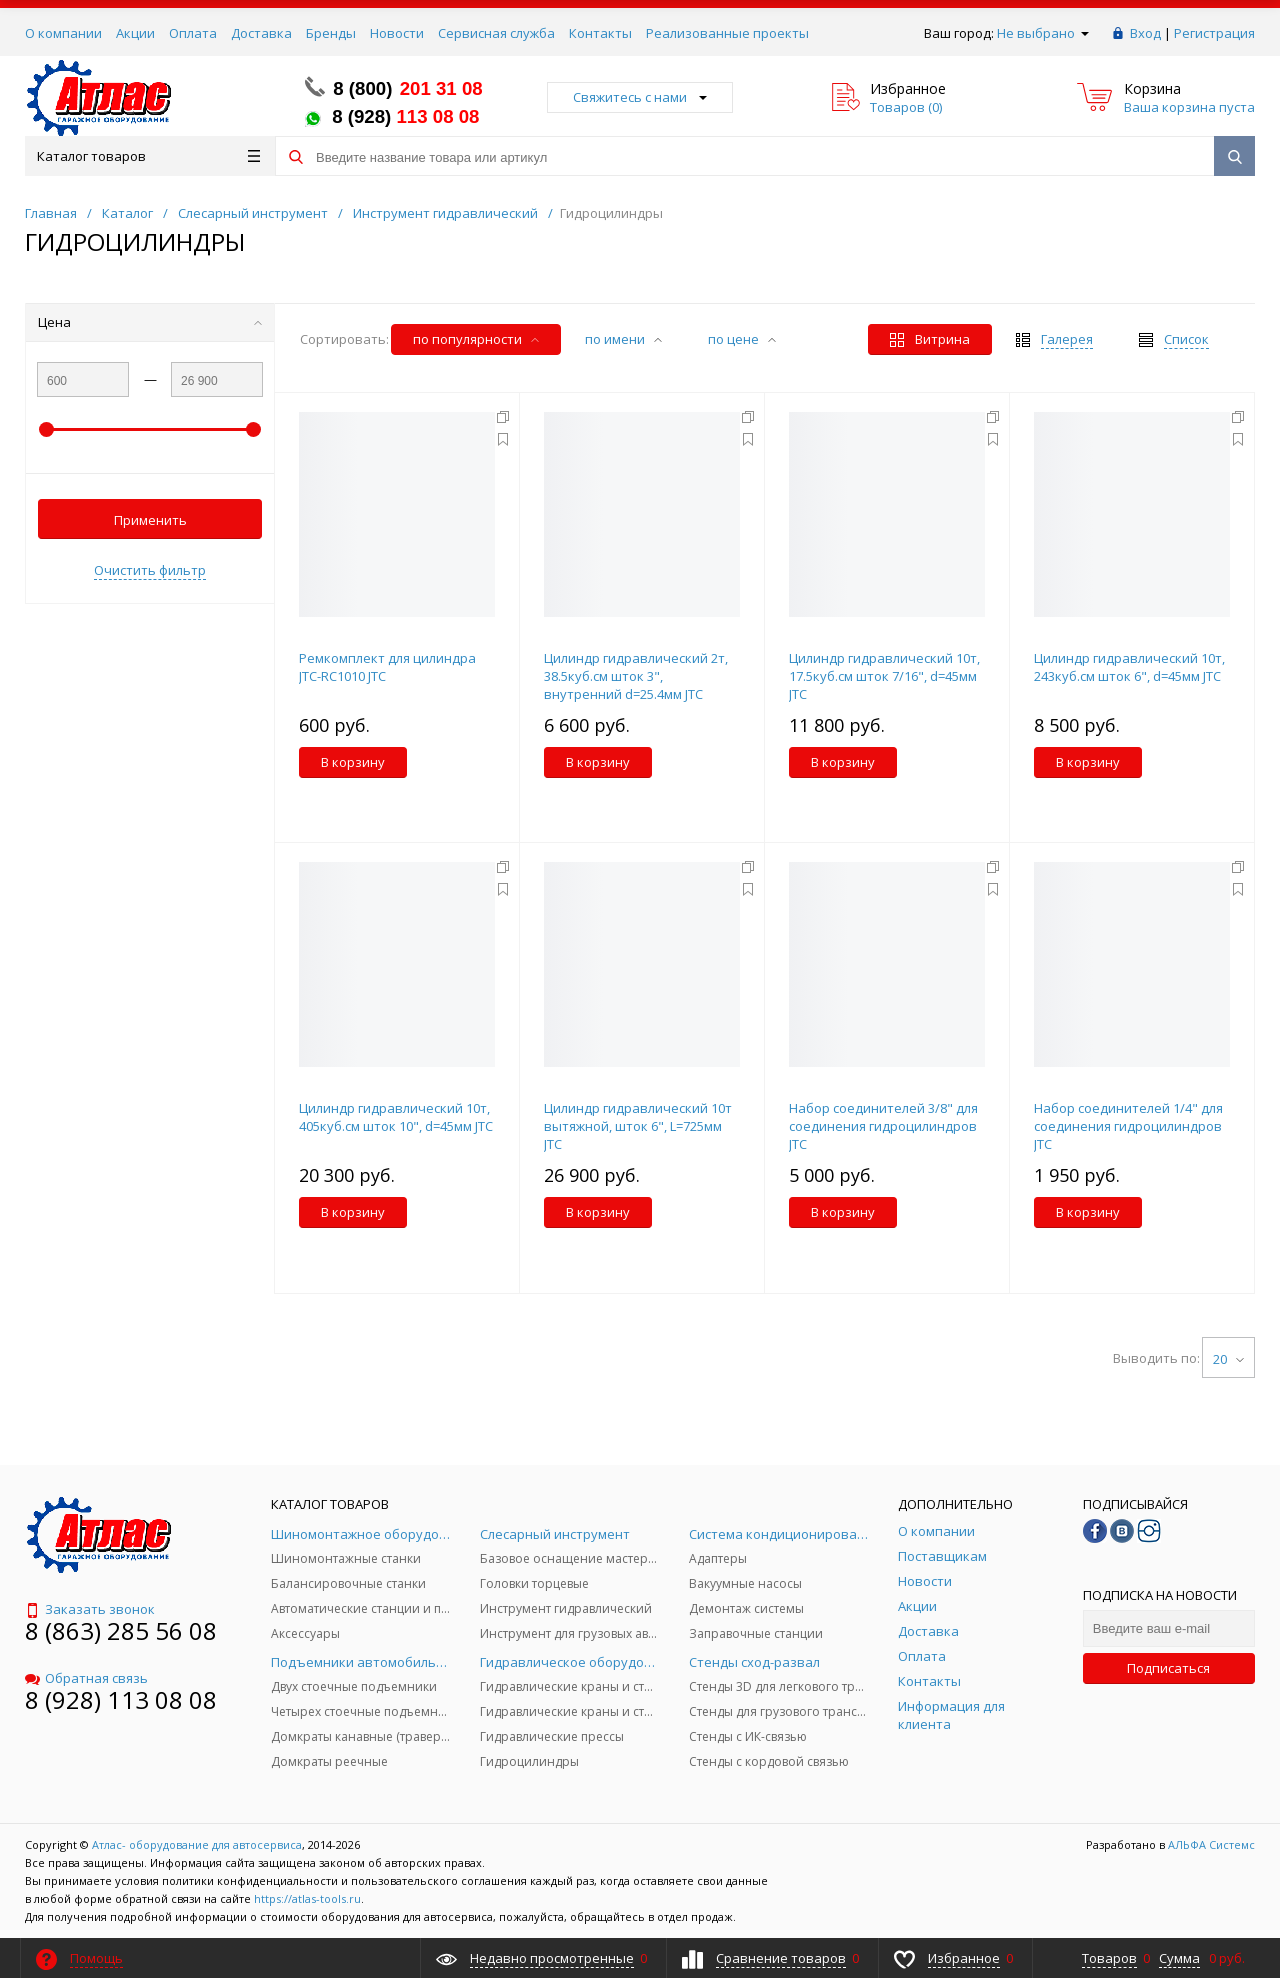  Describe the element at coordinates (1210, 1844) in the screenshot. I see `АЛЬФА Системс` at that location.